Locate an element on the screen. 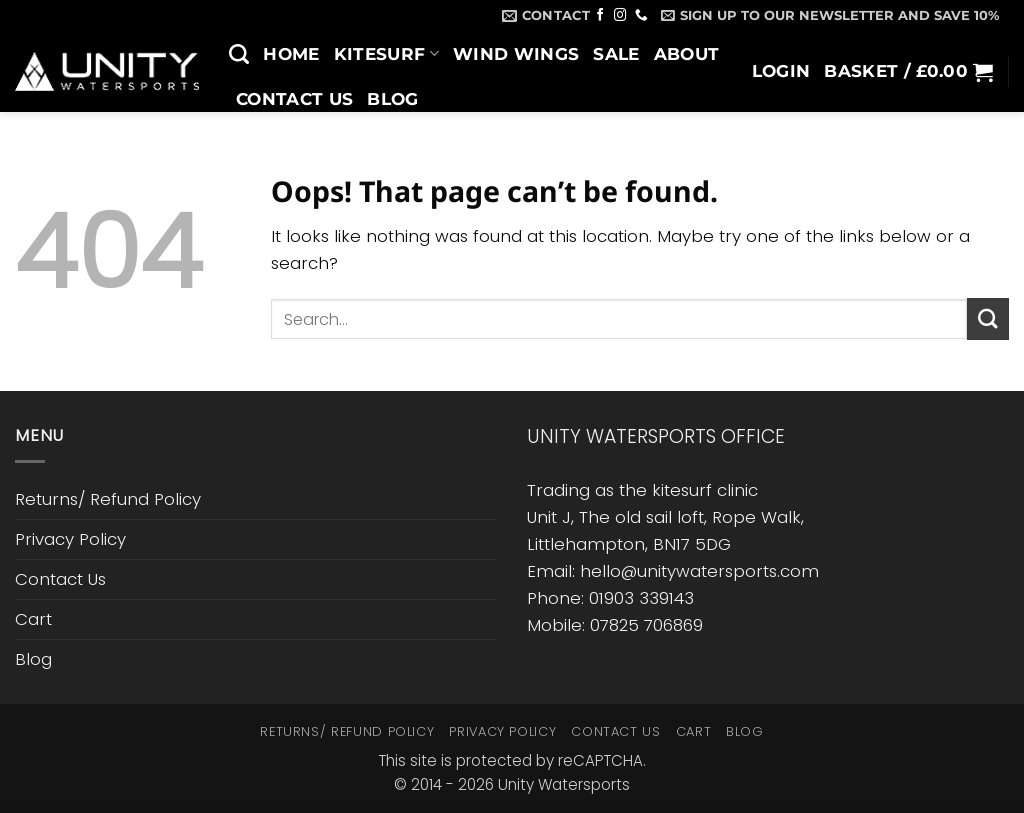 The image size is (1024, 813). Blog is located at coordinates (392, 99).